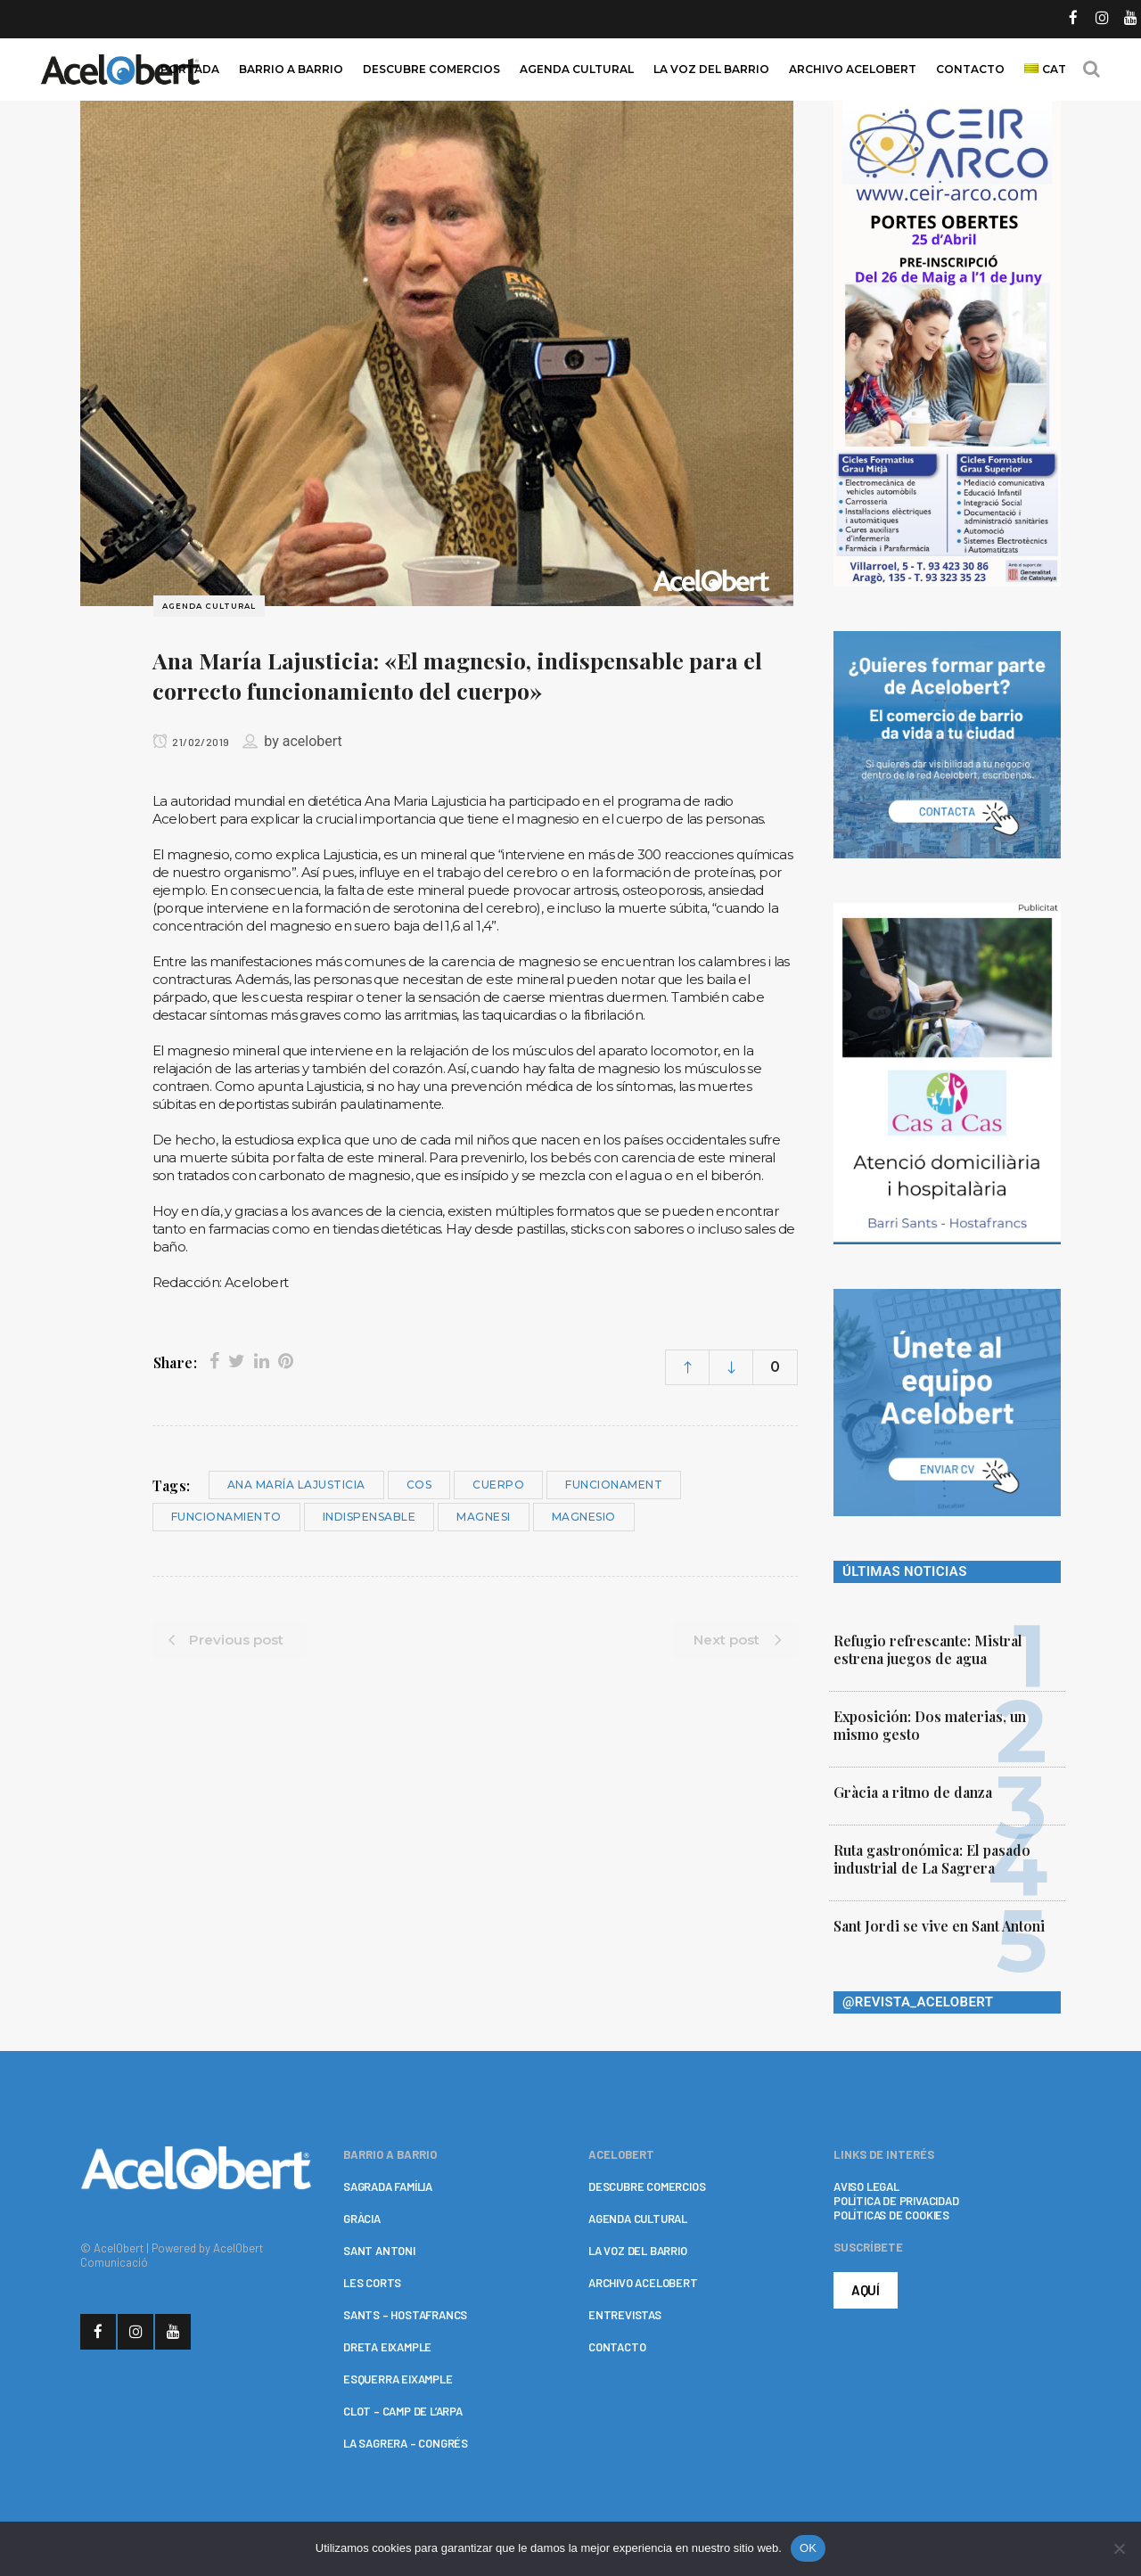 The width and height of the screenshot is (1141, 2576). What do you see at coordinates (891, 2215) in the screenshot?
I see `POLÍTICAS DE COOKIES` at bounding box center [891, 2215].